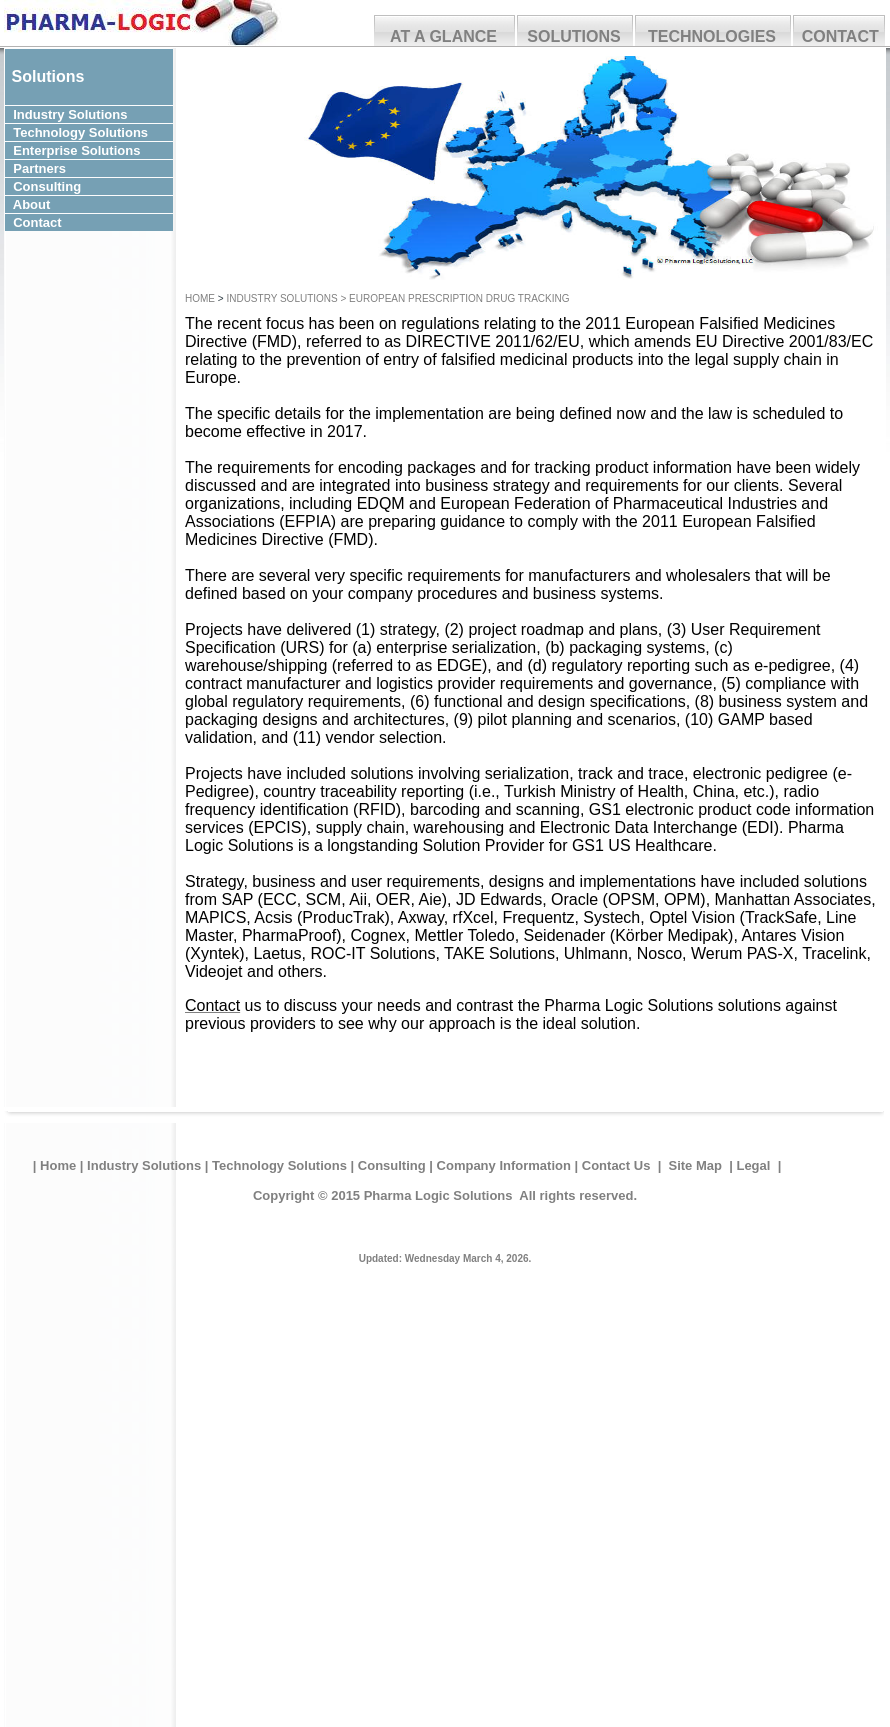  Describe the element at coordinates (279, 1165) in the screenshot. I see `Technology Solutions` at that location.